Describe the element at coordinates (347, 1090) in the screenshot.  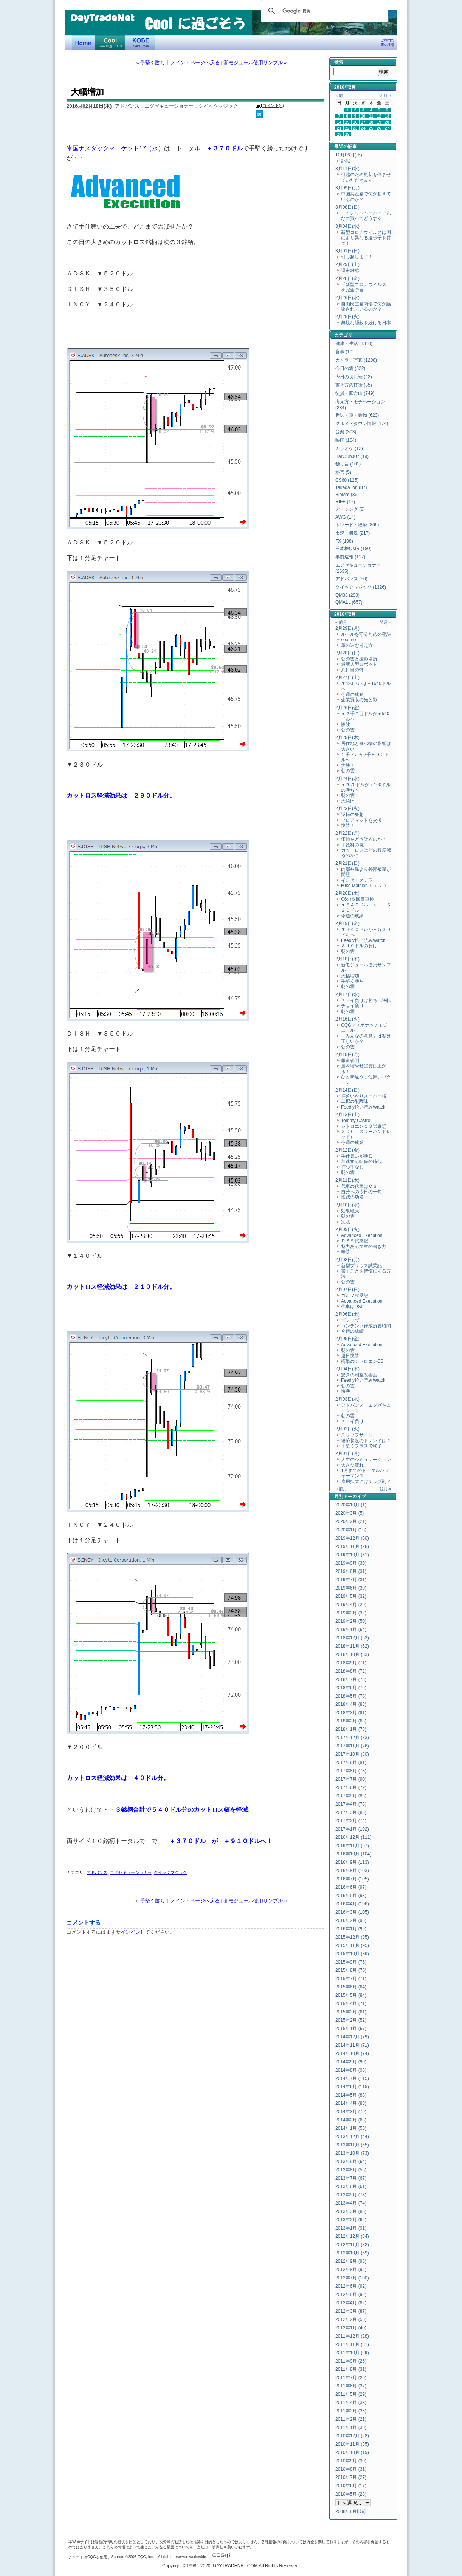
I see `2月14日(日)` at that location.